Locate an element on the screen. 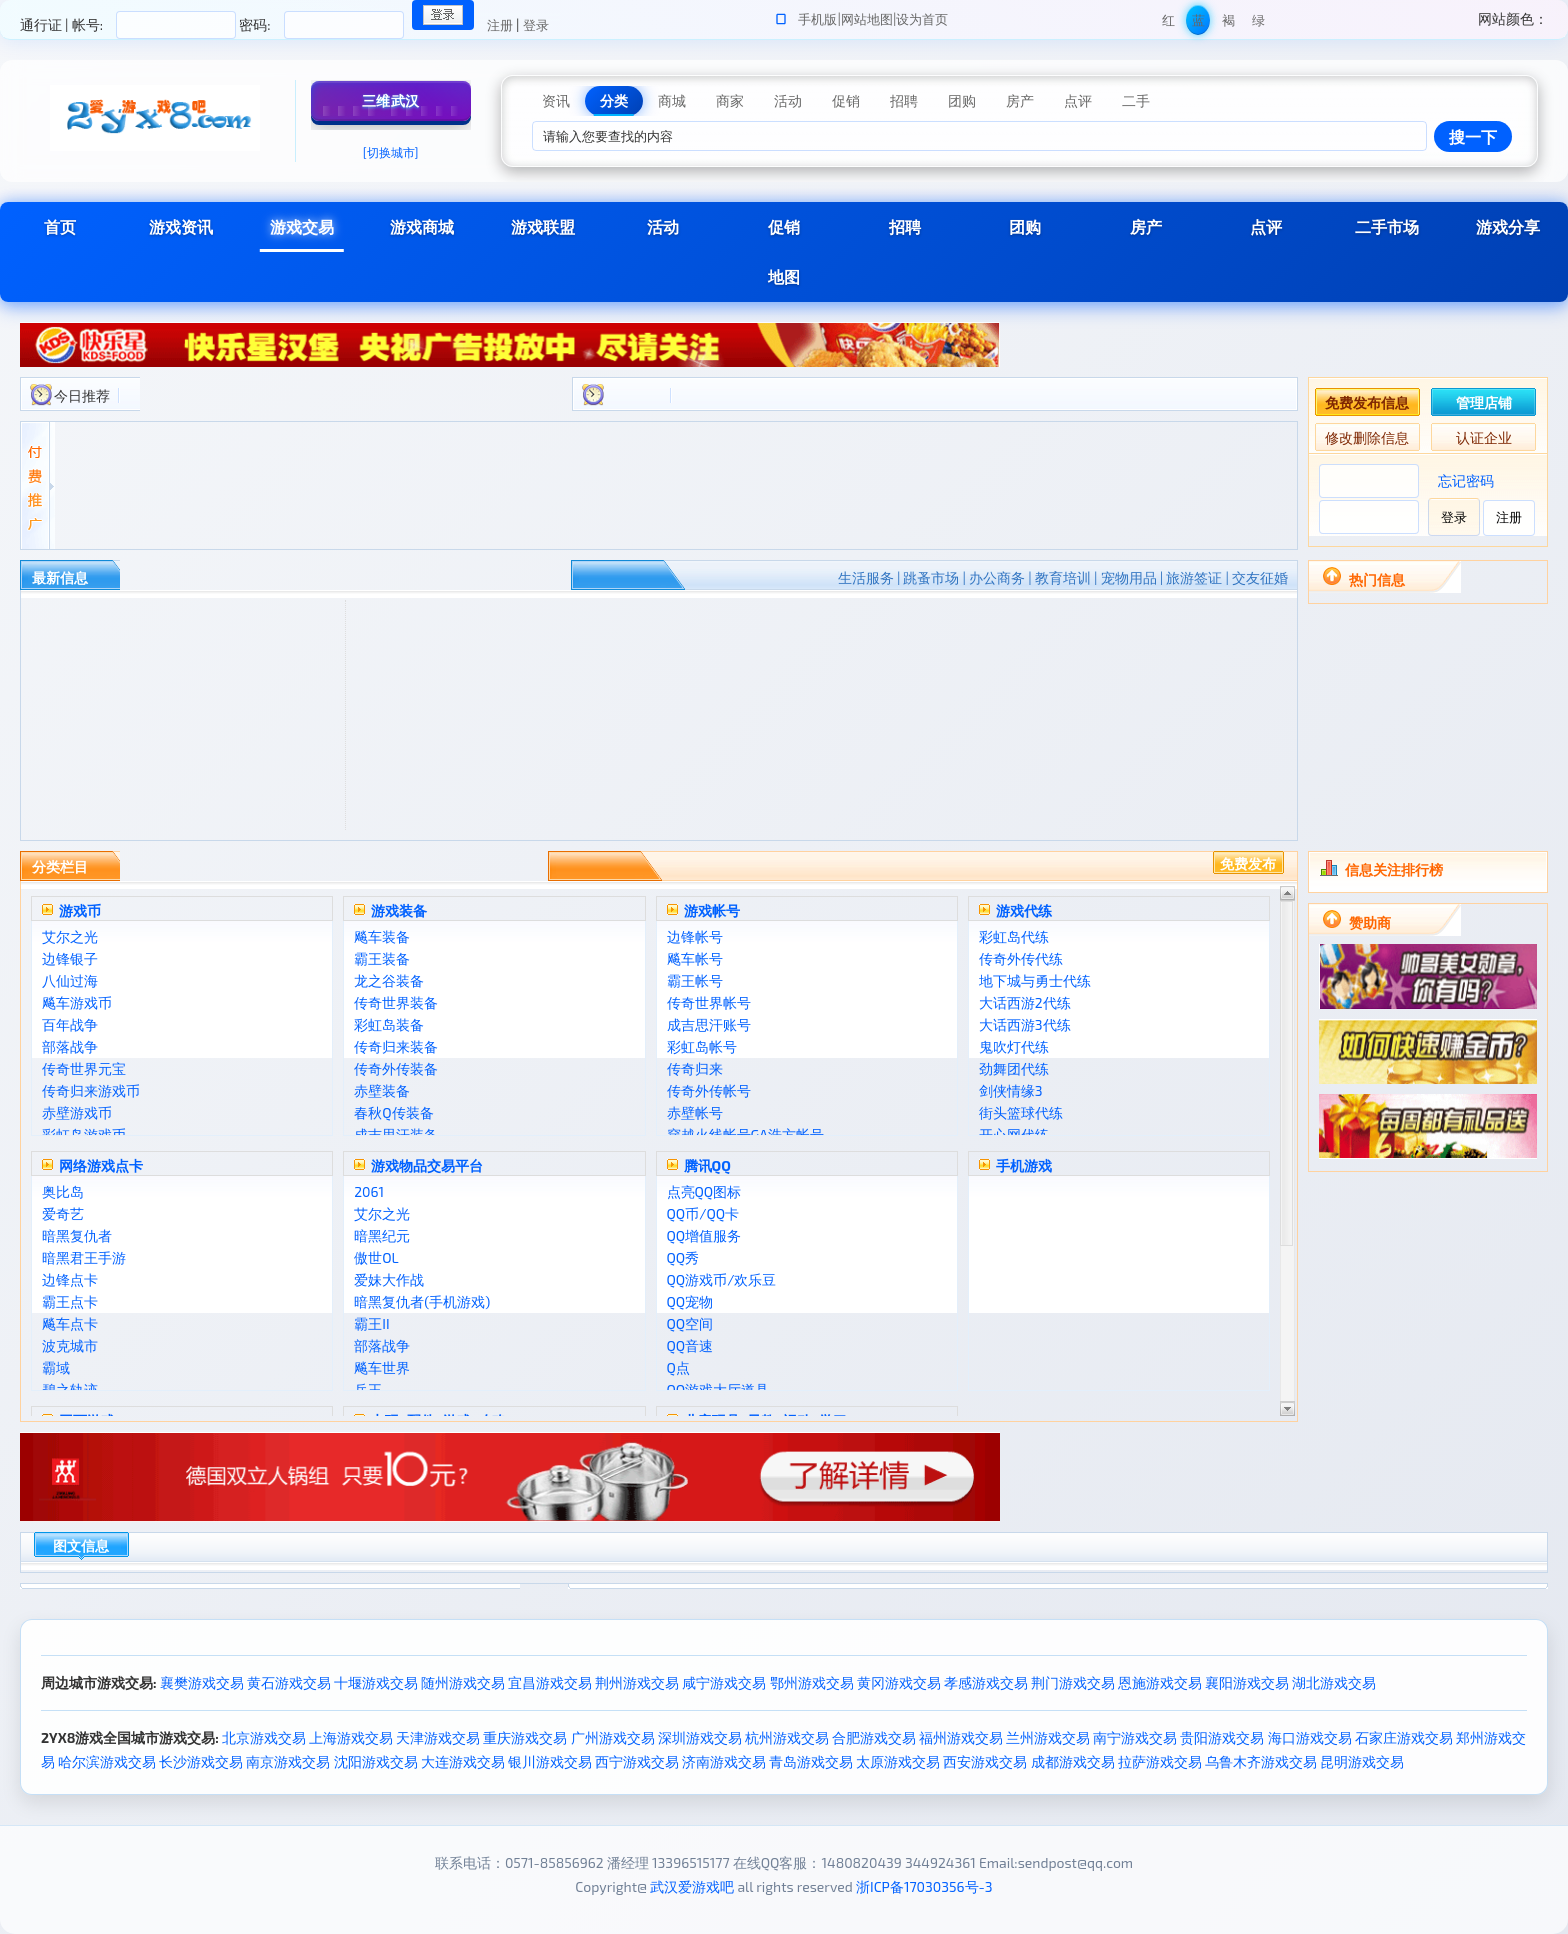 The image size is (1568, 1934). 边锋点卡 is located at coordinates (70, 1279).